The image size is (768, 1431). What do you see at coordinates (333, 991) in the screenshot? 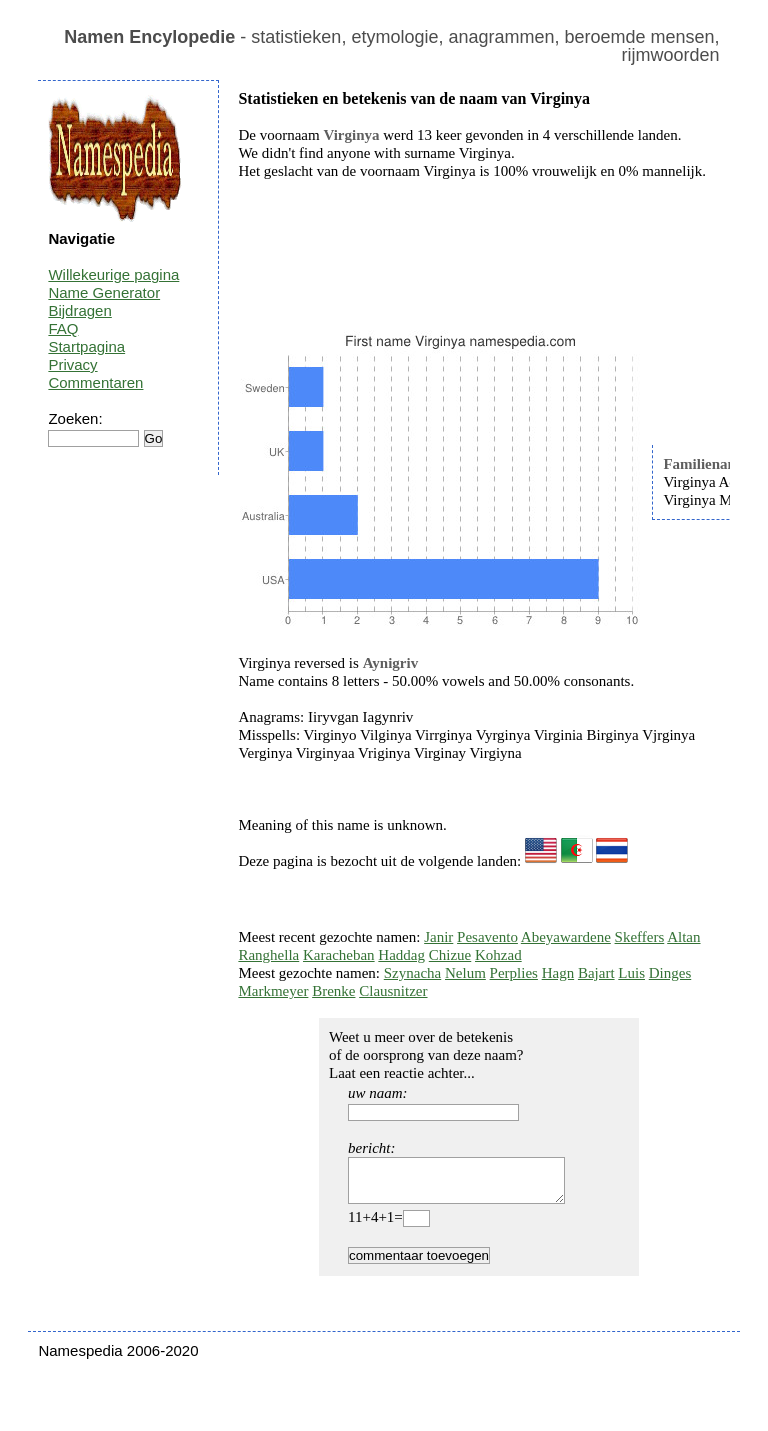
I see `Brenke` at bounding box center [333, 991].